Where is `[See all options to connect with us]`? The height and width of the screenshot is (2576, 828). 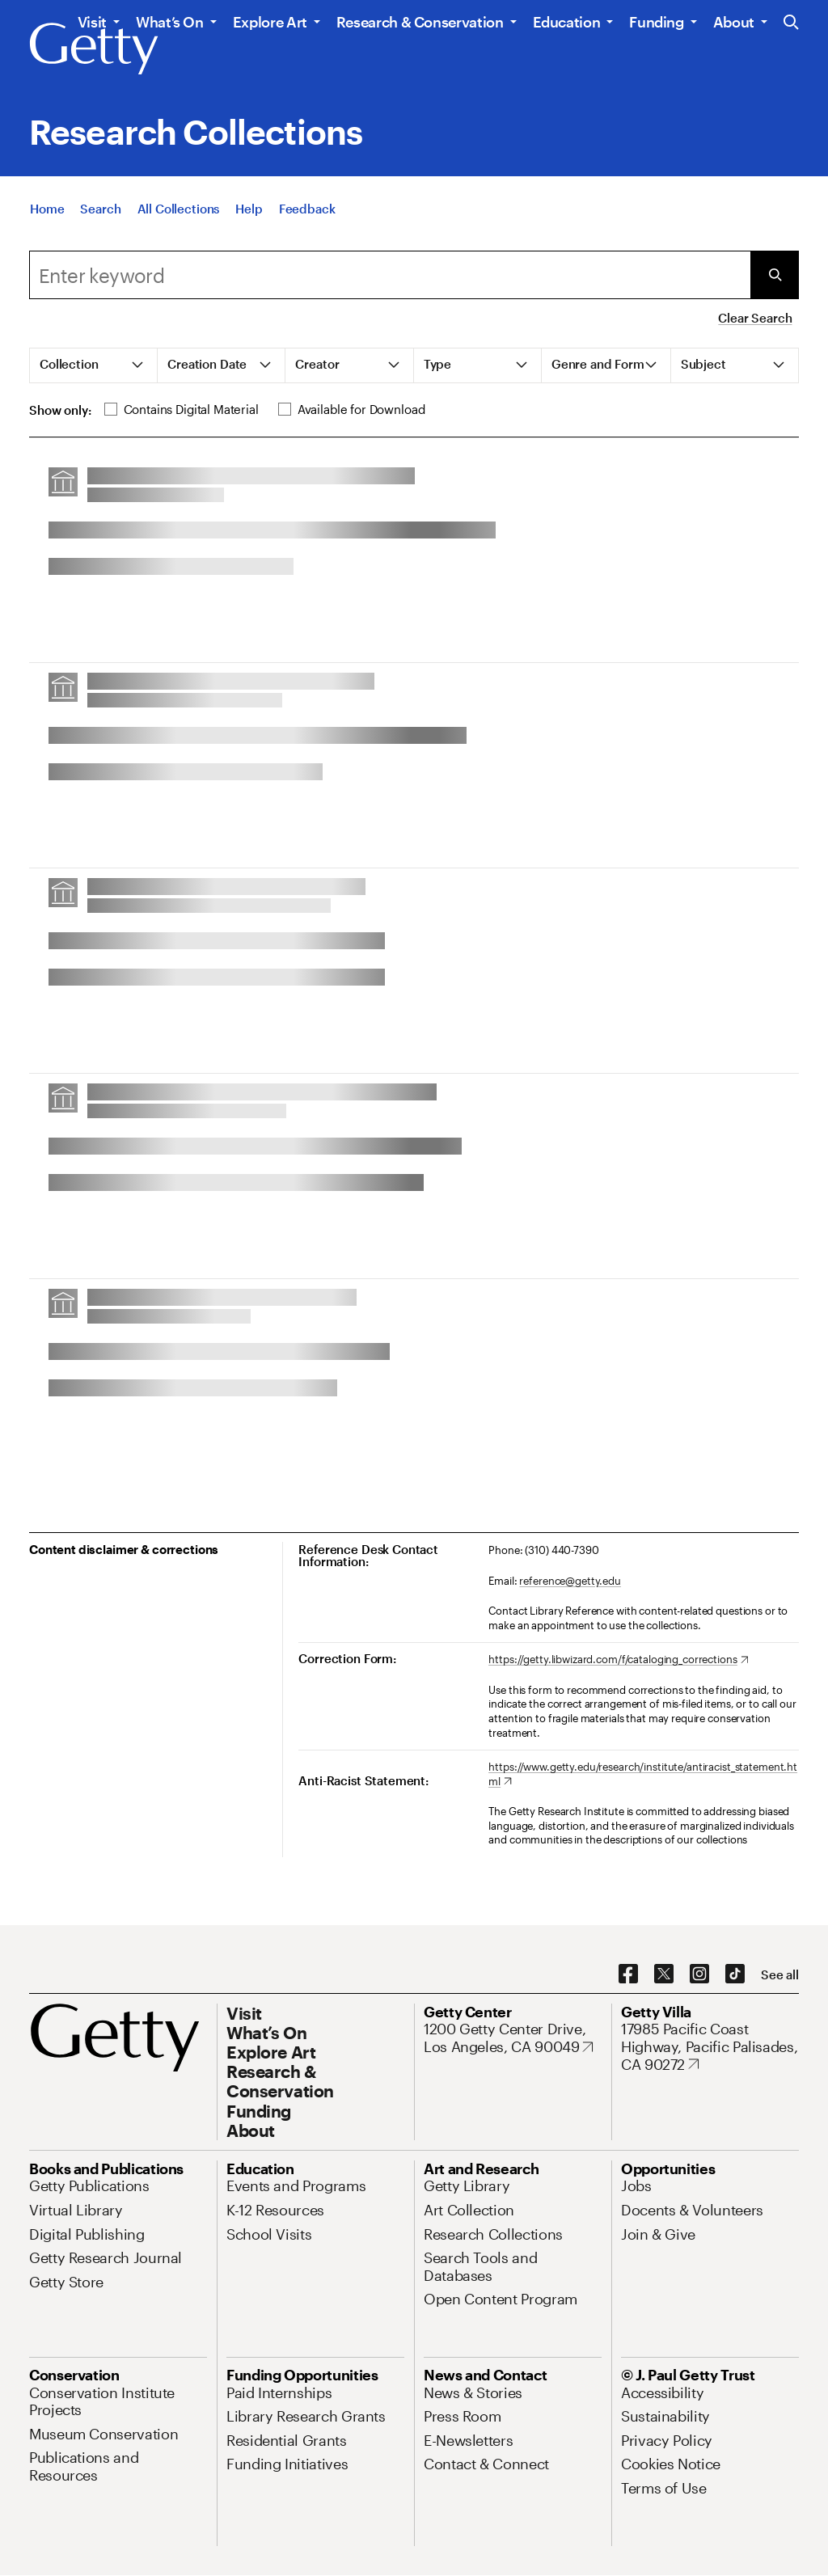
[See all options to connect with us] is located at coordinates (780, 1975).